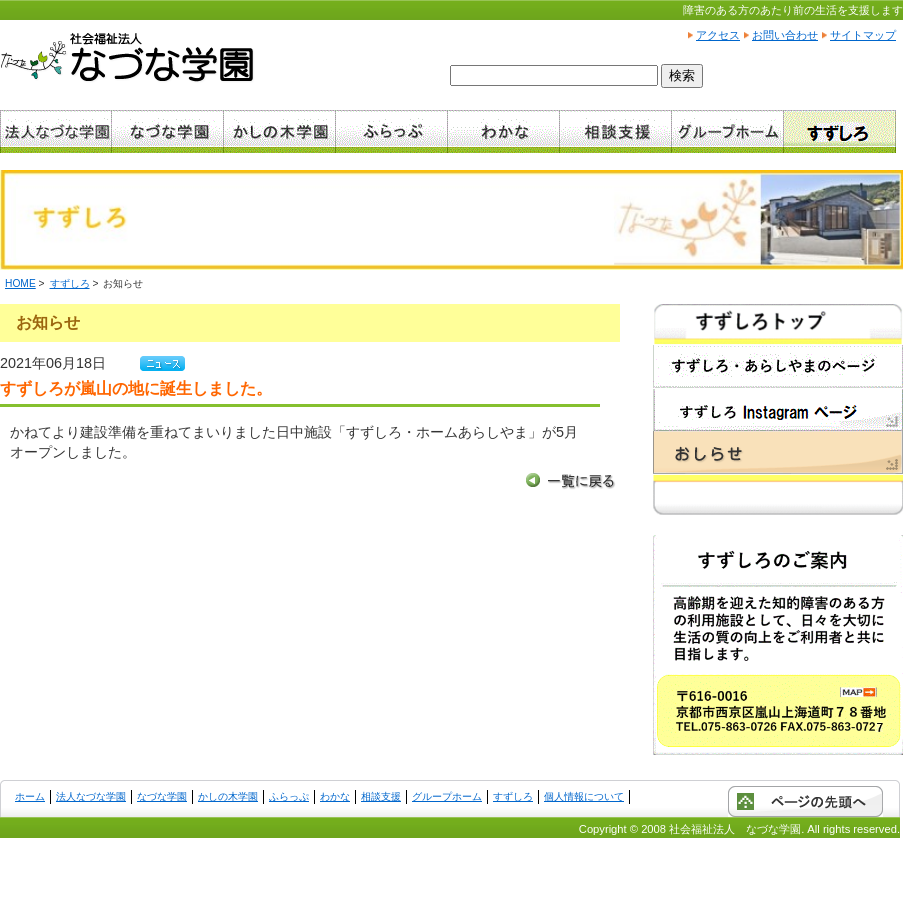 This screenshot has width=903, height=900. What do you see at coordinates (335, 796) in the screenshot?
I see `わかな` at bounding box center [335, 796].